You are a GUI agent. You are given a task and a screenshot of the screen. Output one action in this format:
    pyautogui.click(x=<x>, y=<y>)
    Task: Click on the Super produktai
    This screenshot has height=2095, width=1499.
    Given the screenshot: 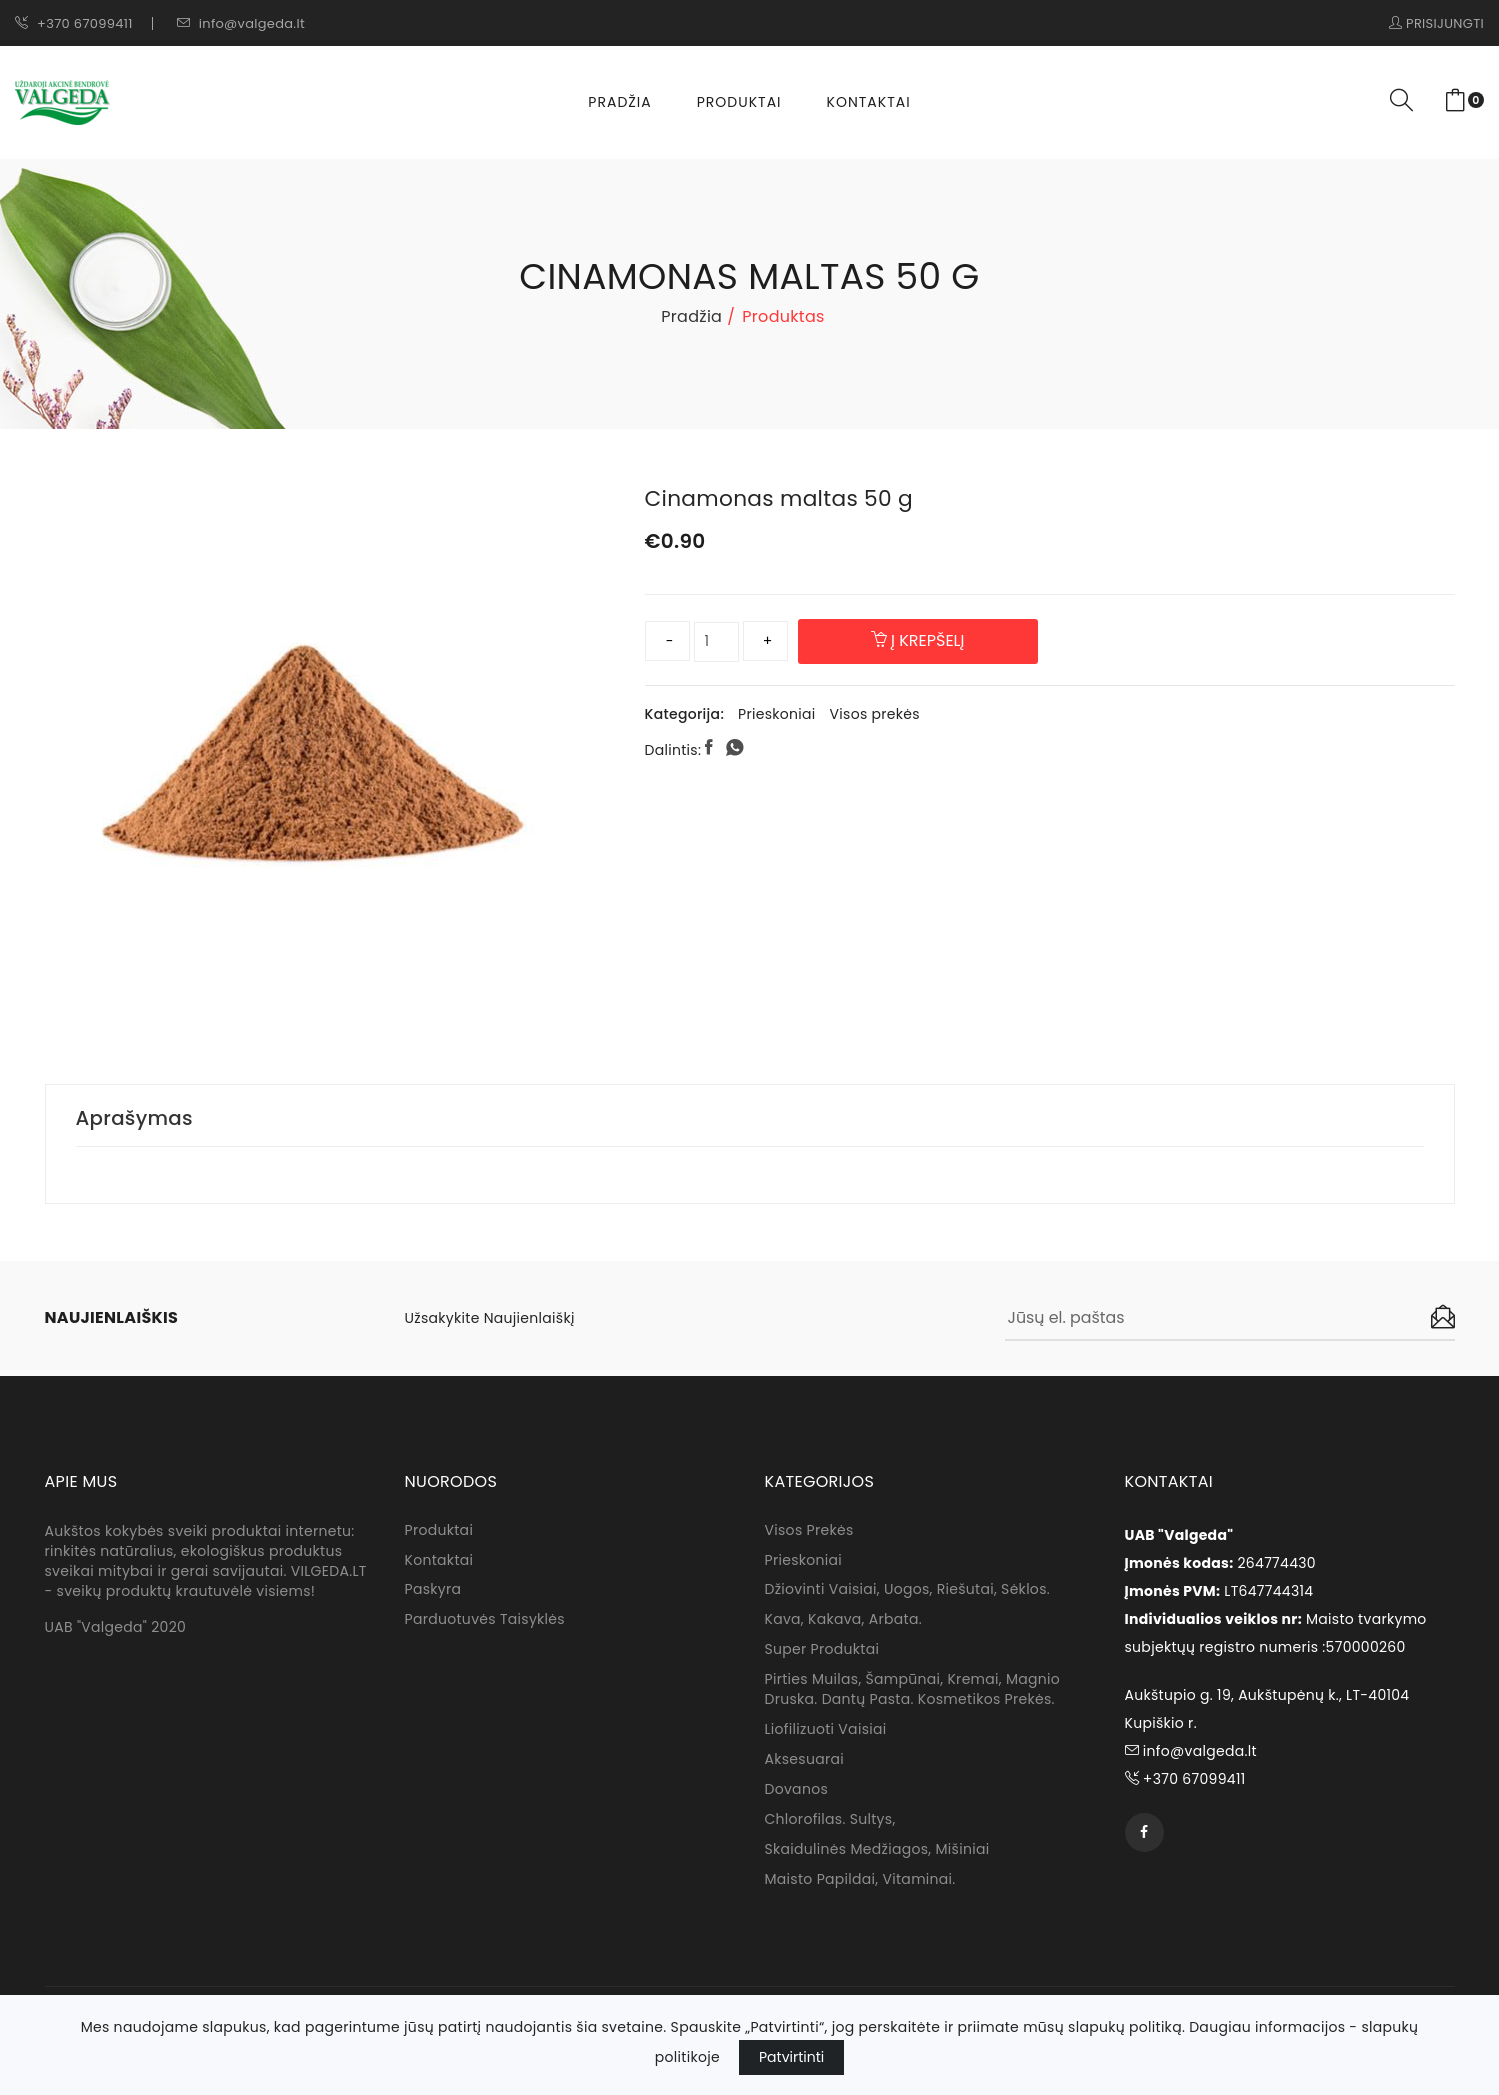 What is the action you would take?
    pyautogui.click(x=822, y=1651)
    